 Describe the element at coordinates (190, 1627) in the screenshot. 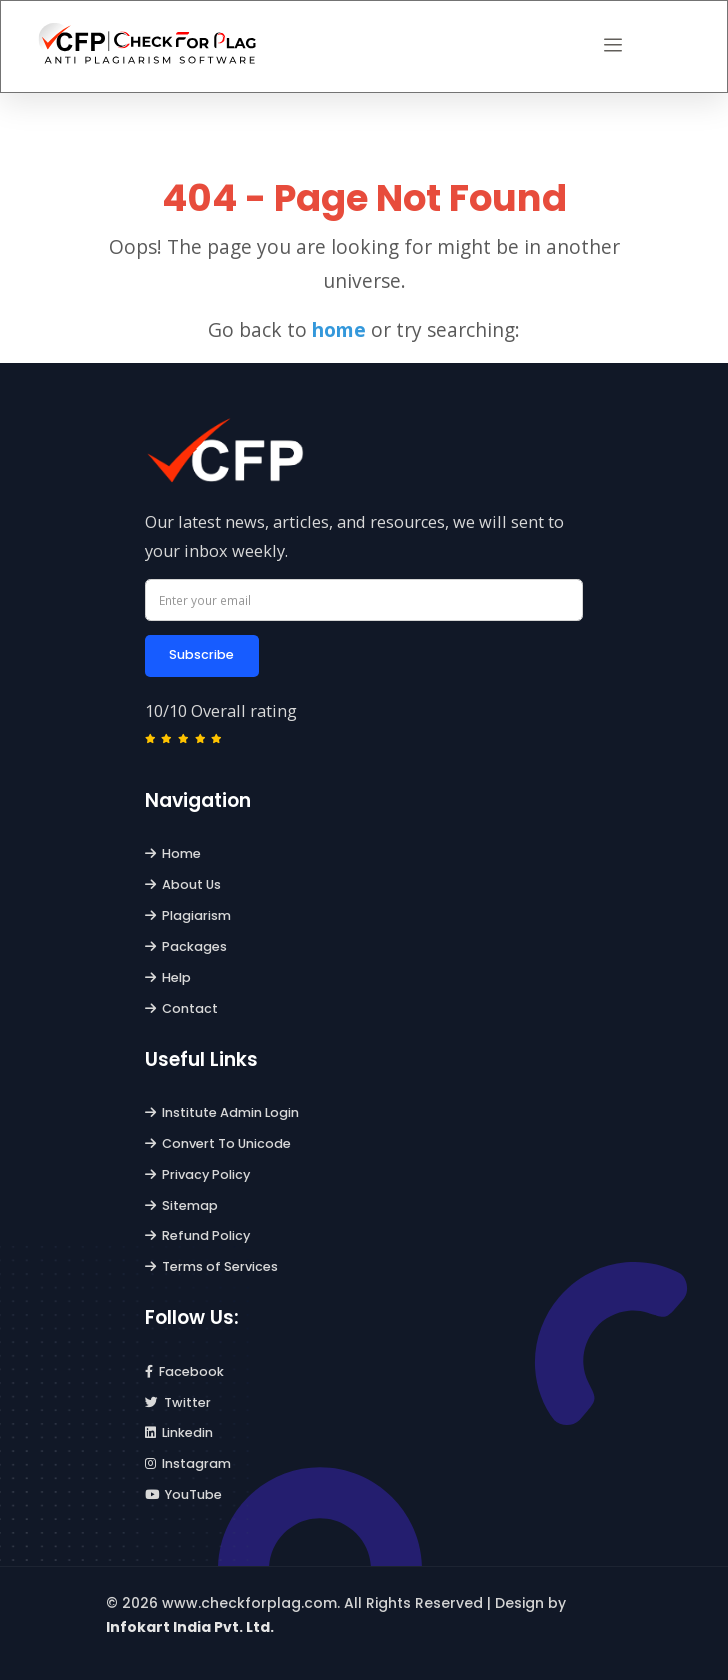

I see `Infokart India Pvt. Ltd.` at that location.